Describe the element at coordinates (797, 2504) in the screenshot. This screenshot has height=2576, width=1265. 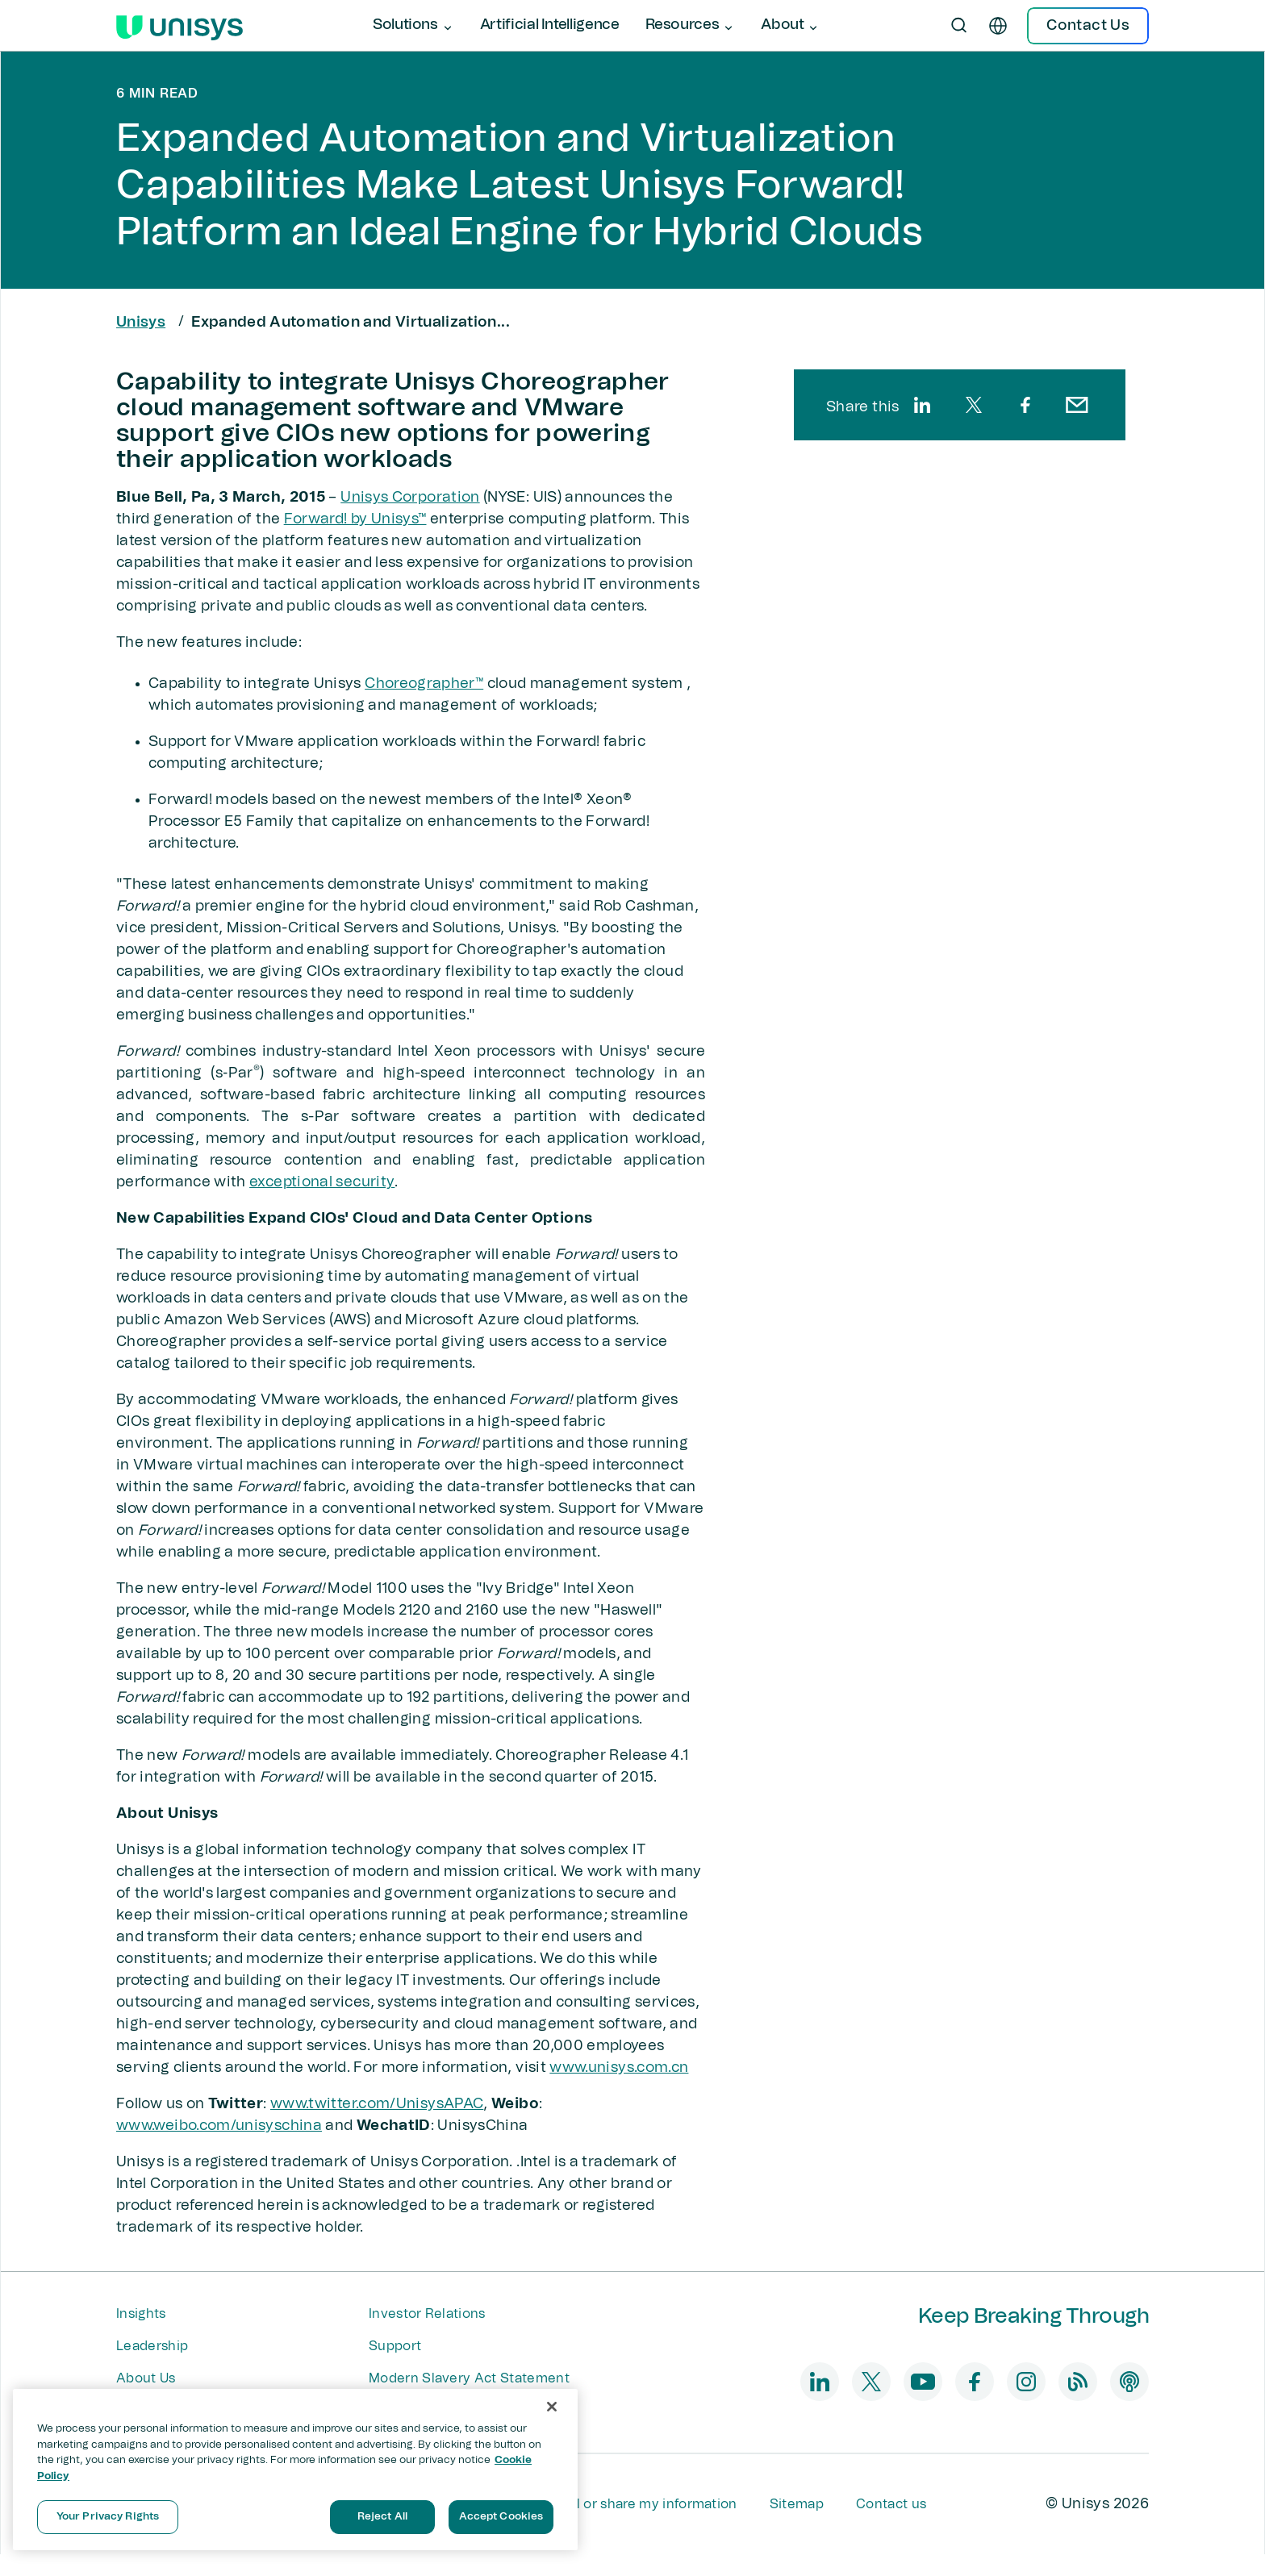
I see `Sitemap` at that location.